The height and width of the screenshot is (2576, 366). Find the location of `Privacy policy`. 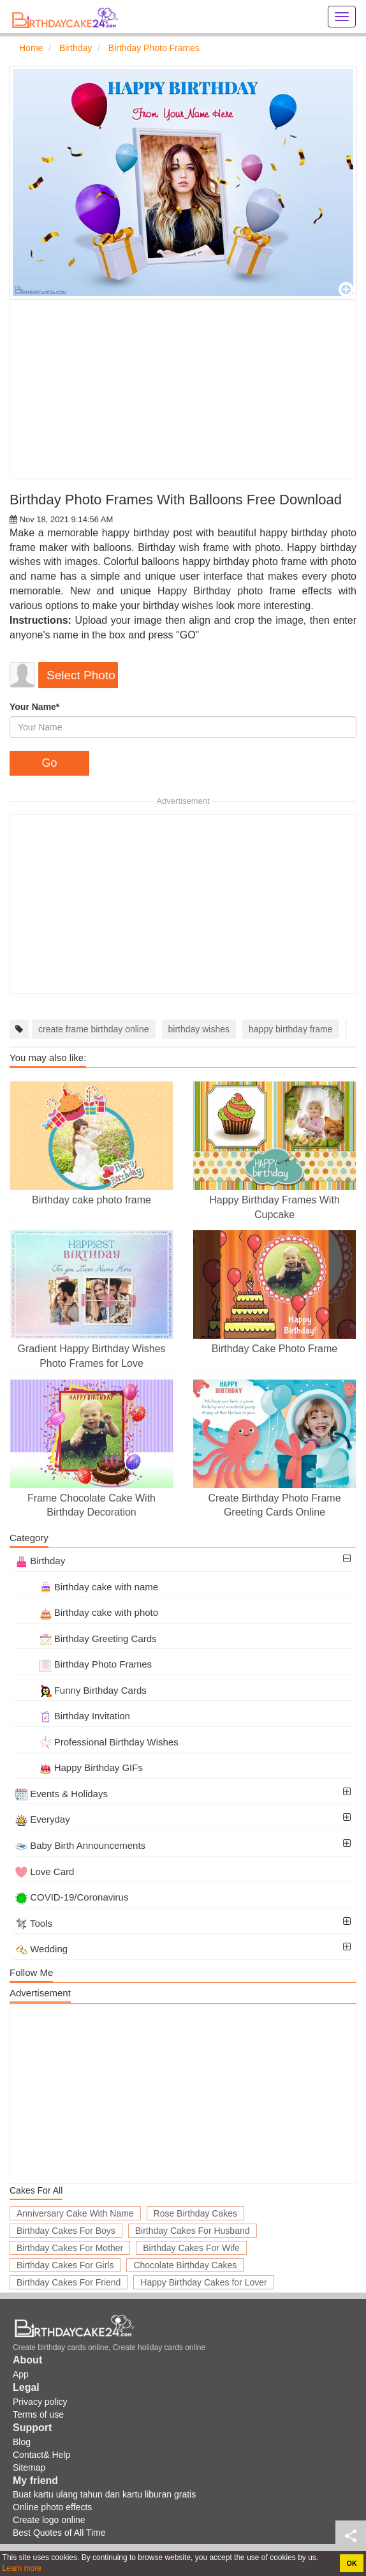

Privacy policy is located at coordinates (40, 2402).